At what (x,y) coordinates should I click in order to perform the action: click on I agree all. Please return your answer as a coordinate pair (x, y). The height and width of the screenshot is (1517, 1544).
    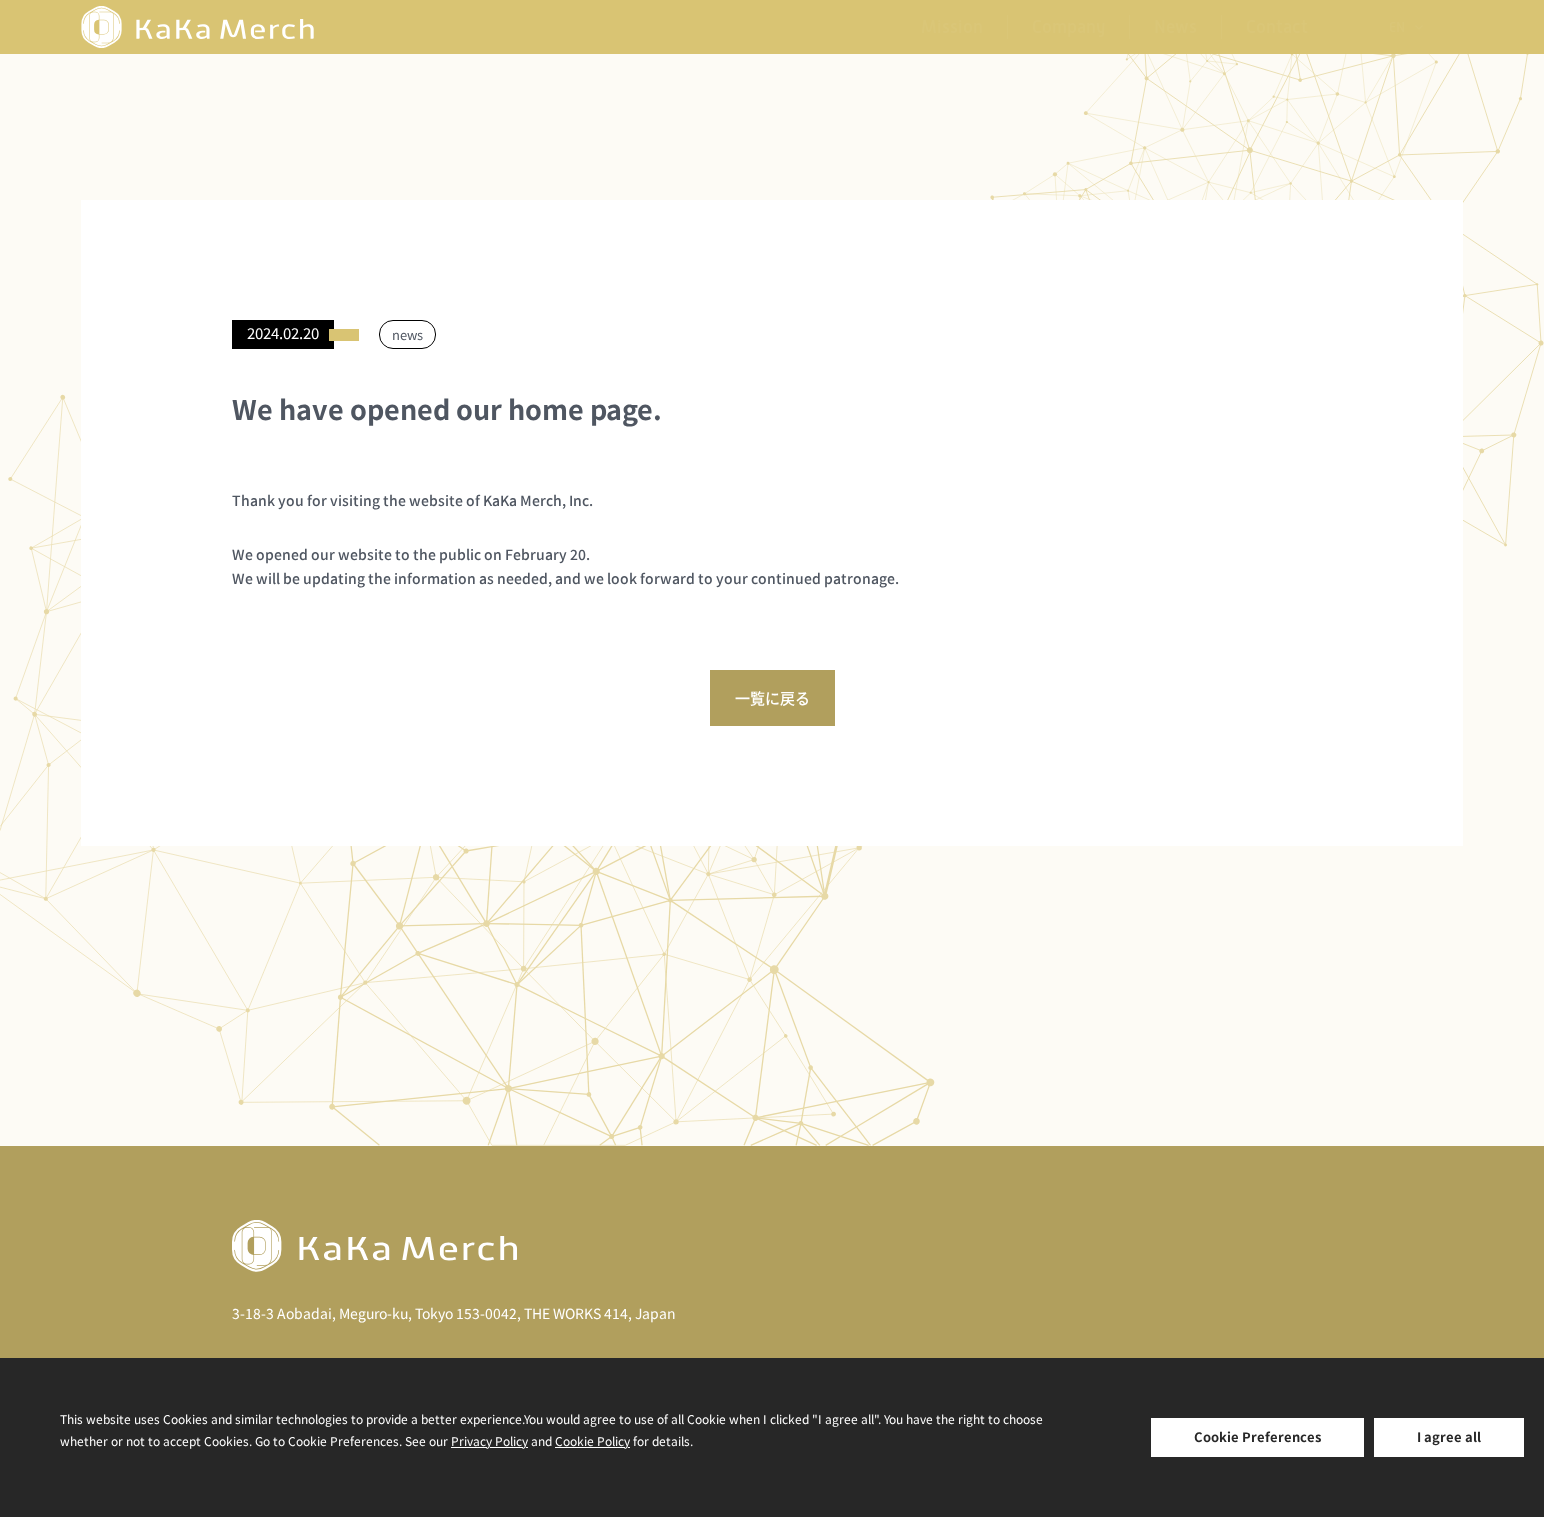
    Looking at the image, I should click on (1449, 1436).